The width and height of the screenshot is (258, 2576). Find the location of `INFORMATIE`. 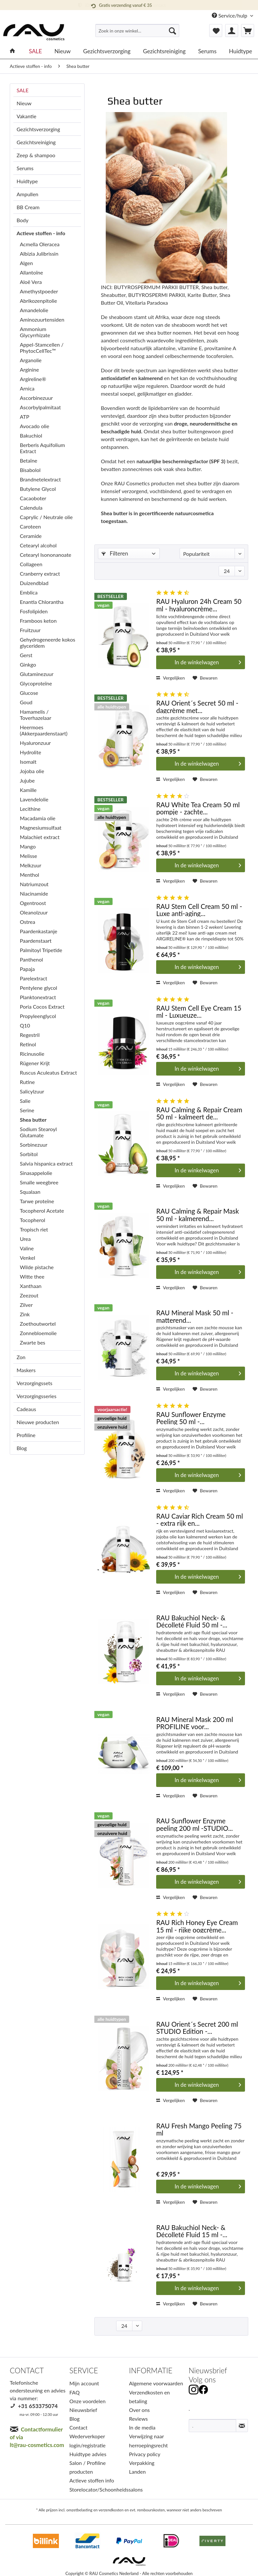

INFORMATIE is located at coordinates (150, 2370).